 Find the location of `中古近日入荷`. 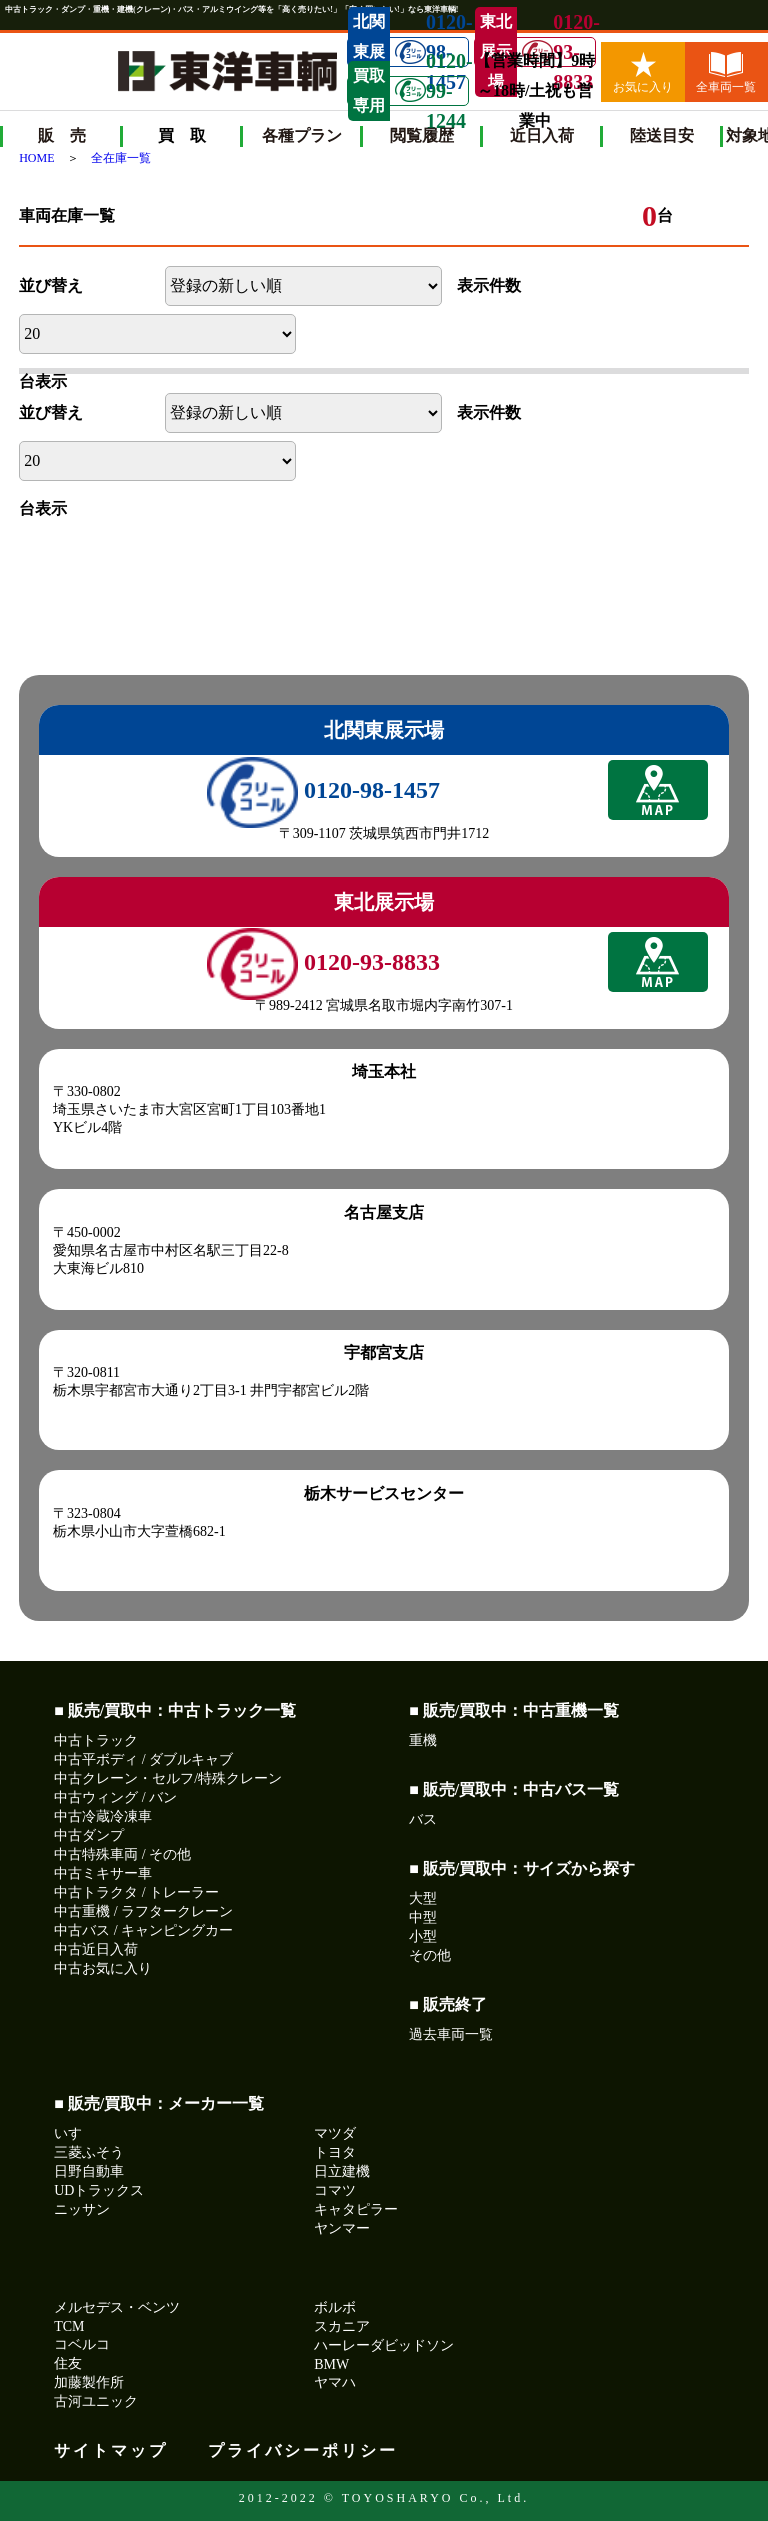

中古近日入荷 is located at coordinates (96, 1949).